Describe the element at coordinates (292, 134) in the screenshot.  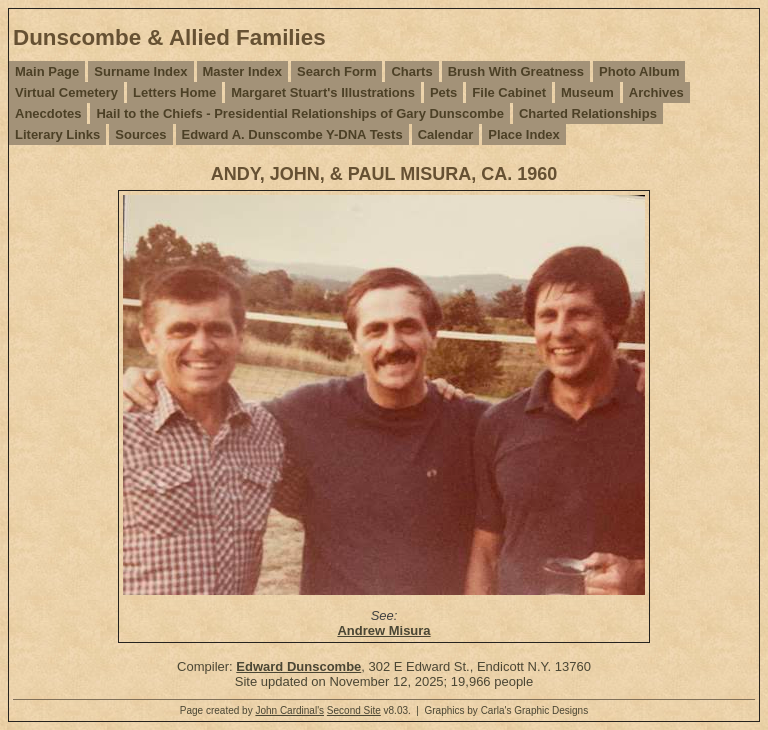
I see `Edward A. Dunscombe Y-DNA Tests` at that location.